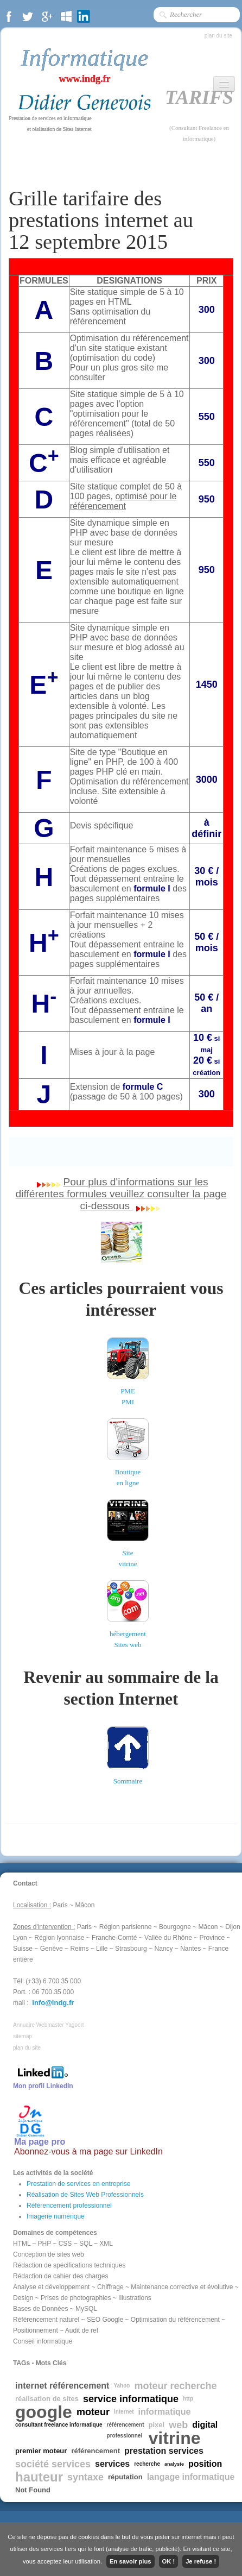  What do you see at coordinates (124, 2412) in the screenshot?
I see `internet` at bounding box center [124, 2412].